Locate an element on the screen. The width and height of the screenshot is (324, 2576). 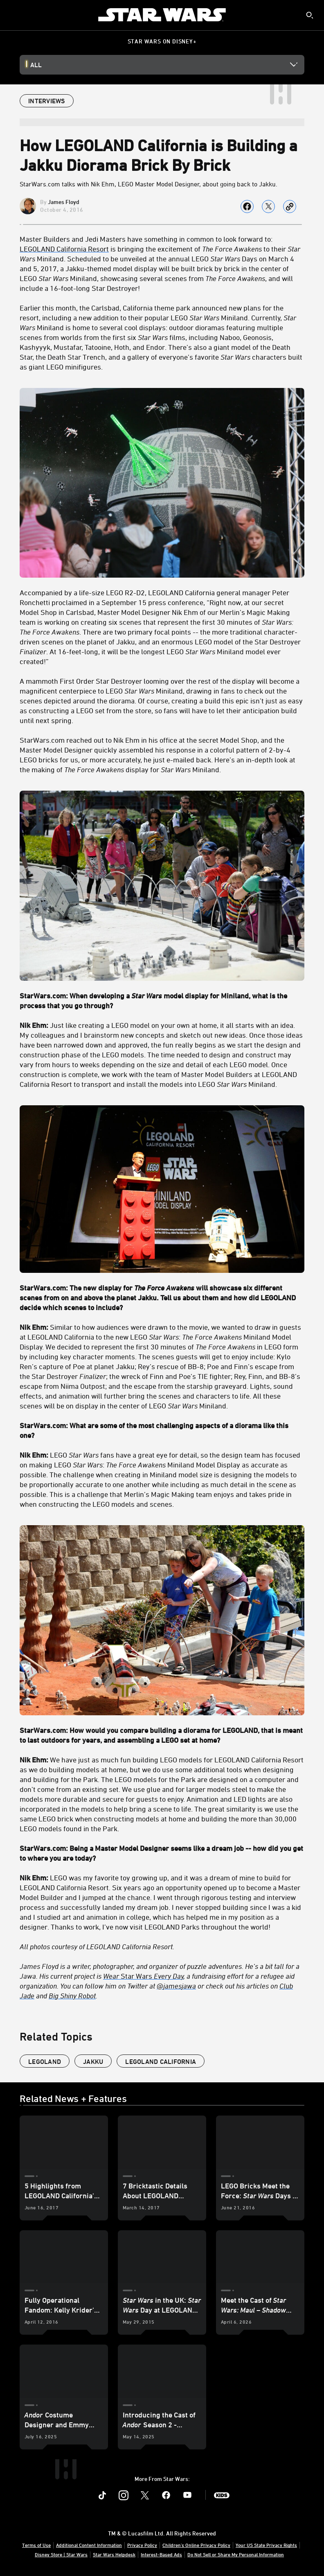
Interest-Based Ads is located at coordinates (161, 2554).